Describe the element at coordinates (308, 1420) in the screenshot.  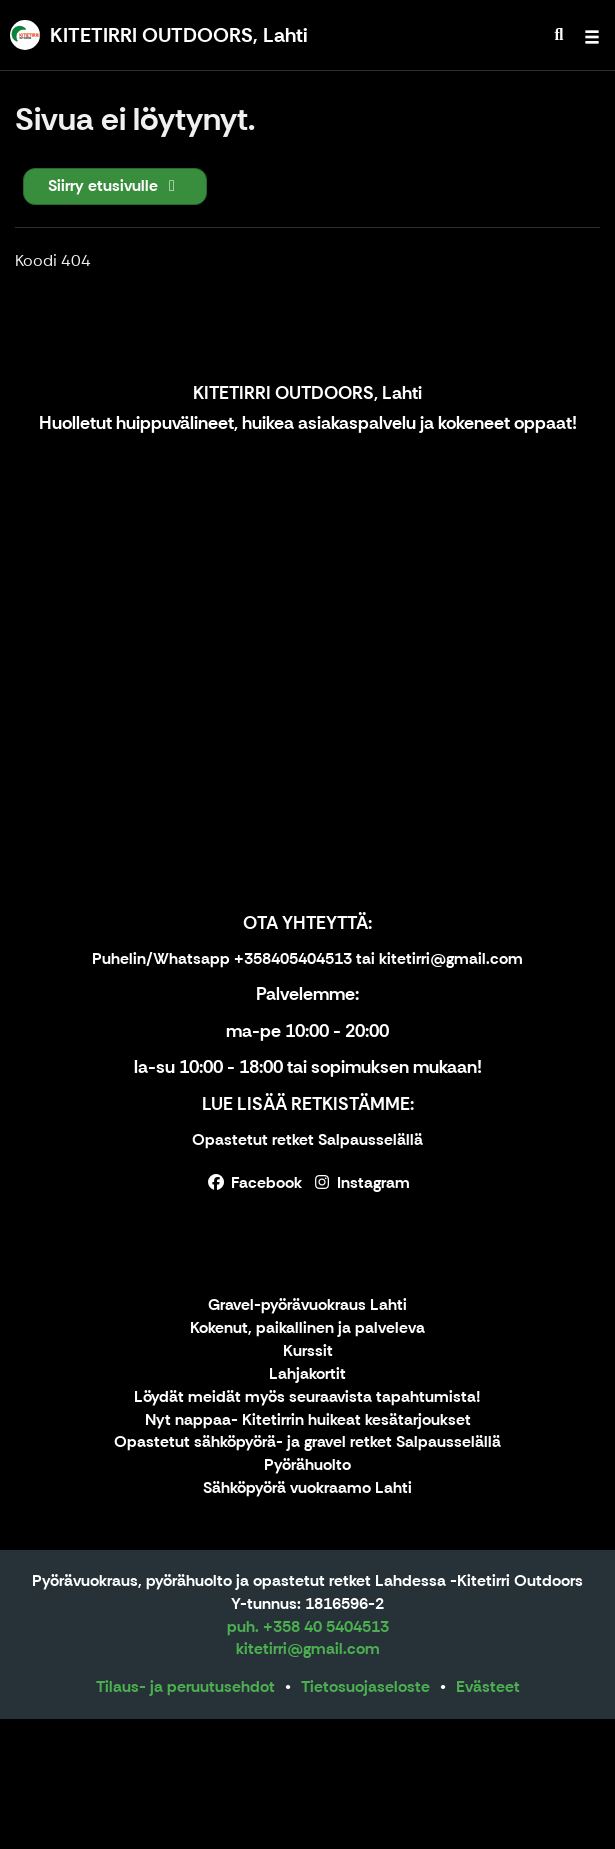
I see `Nyt nappaa- Kitetirrin huikeat kesätarjoukset` at that location.